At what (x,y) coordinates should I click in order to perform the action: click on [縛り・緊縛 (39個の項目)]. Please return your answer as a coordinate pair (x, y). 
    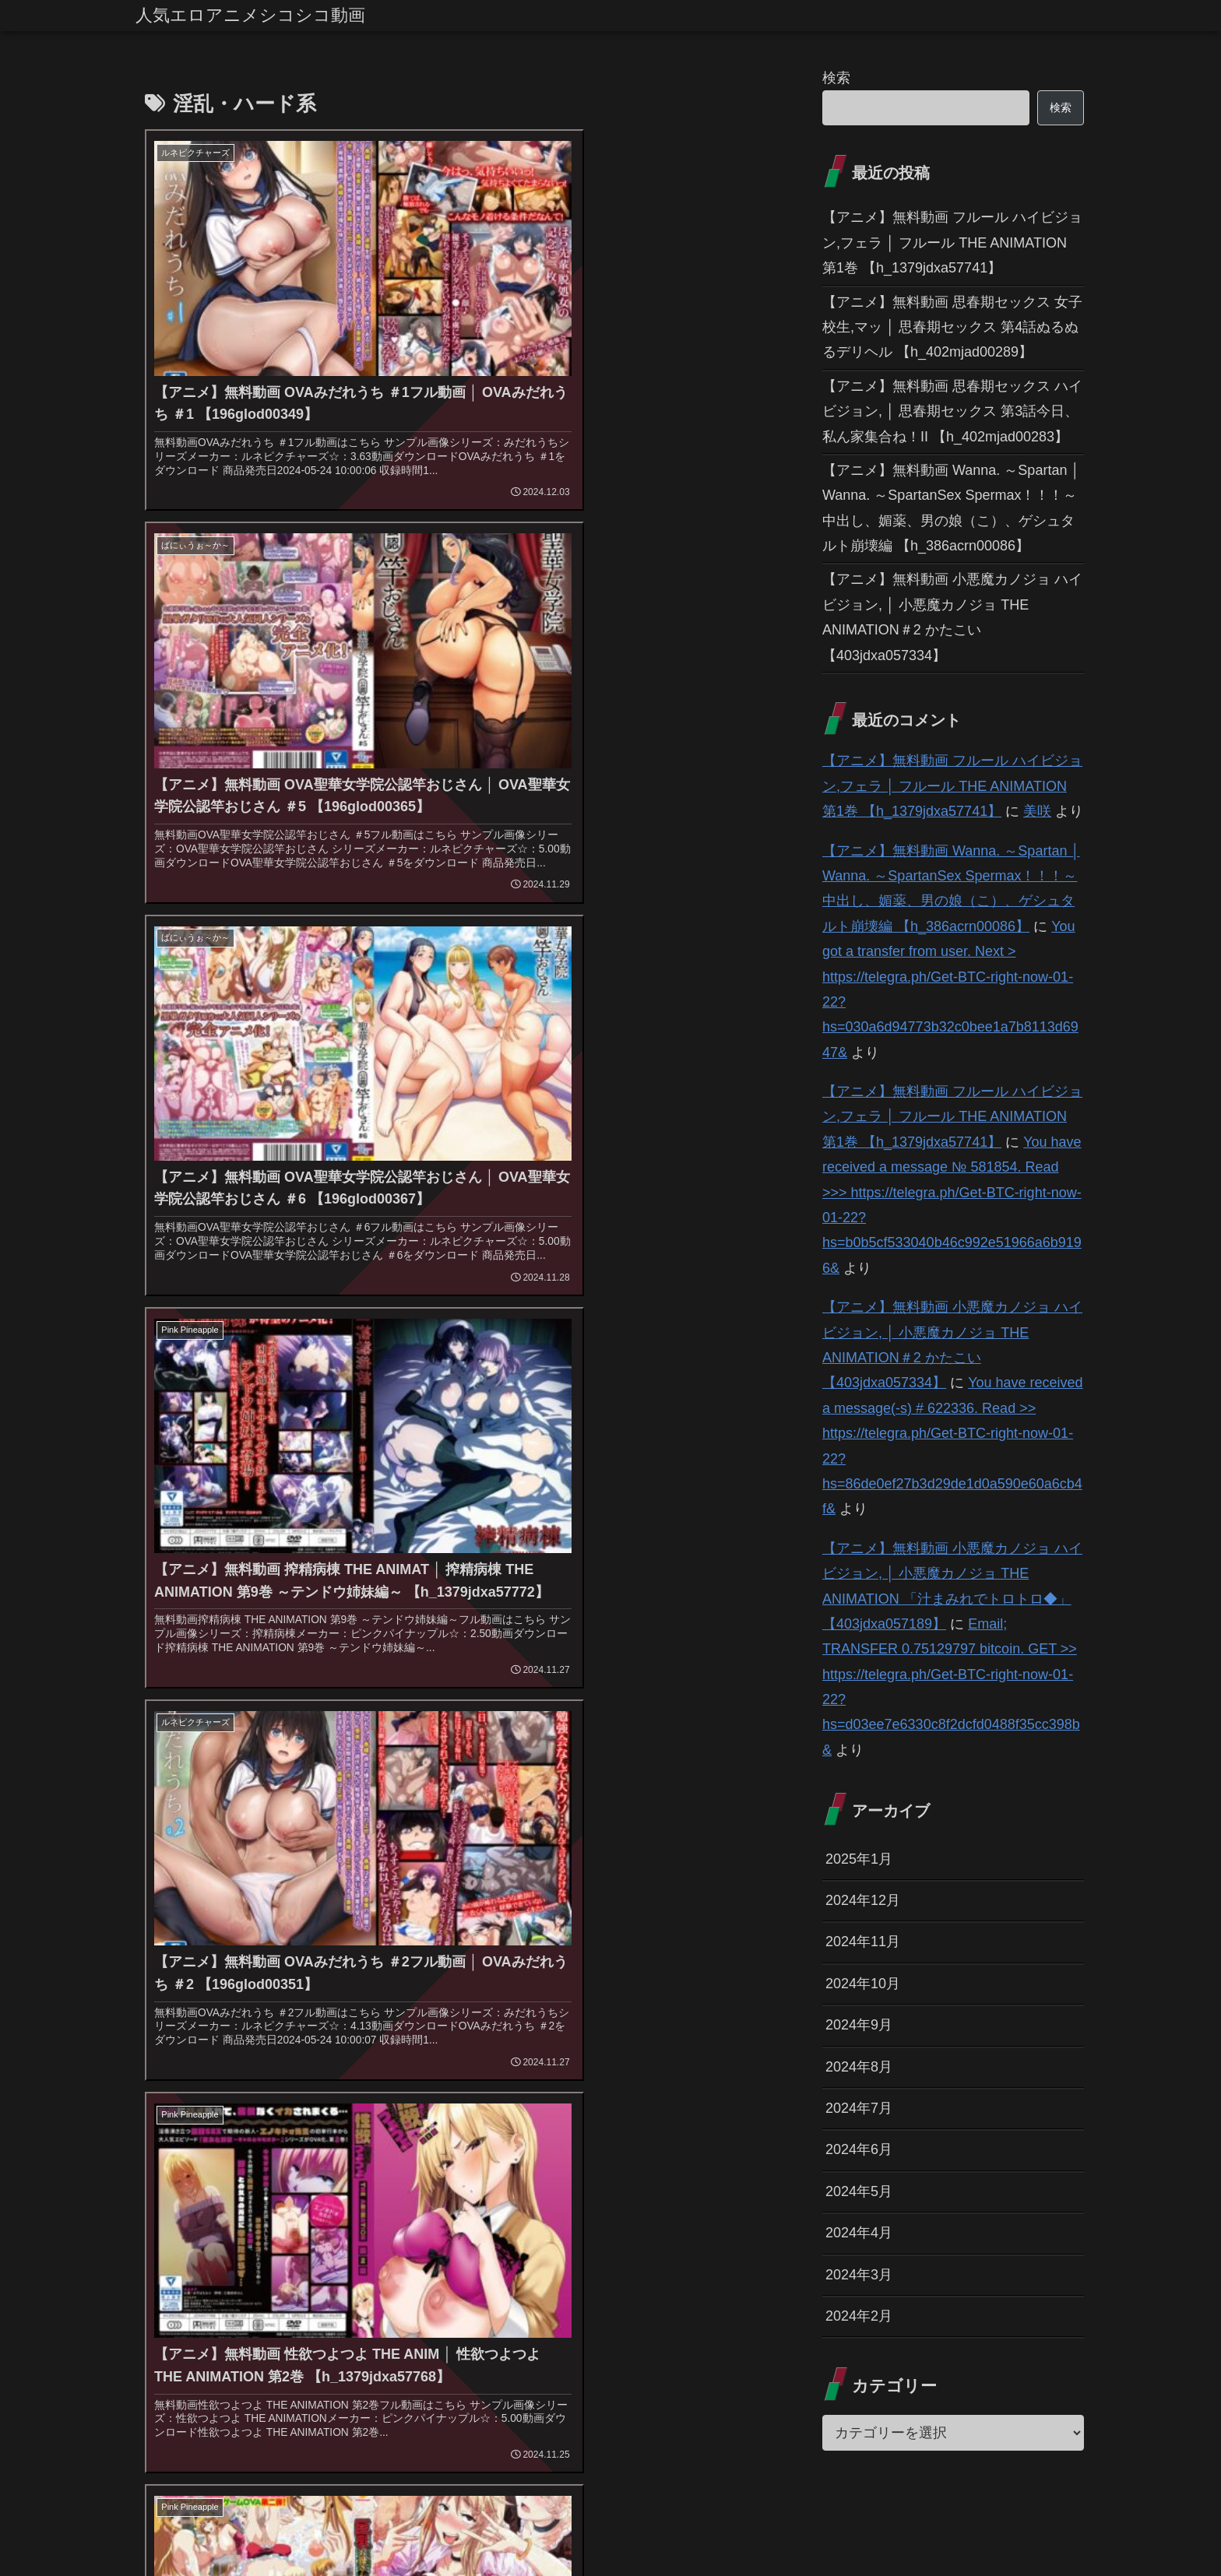
    Looking at the image, I should click on (395, 2103).